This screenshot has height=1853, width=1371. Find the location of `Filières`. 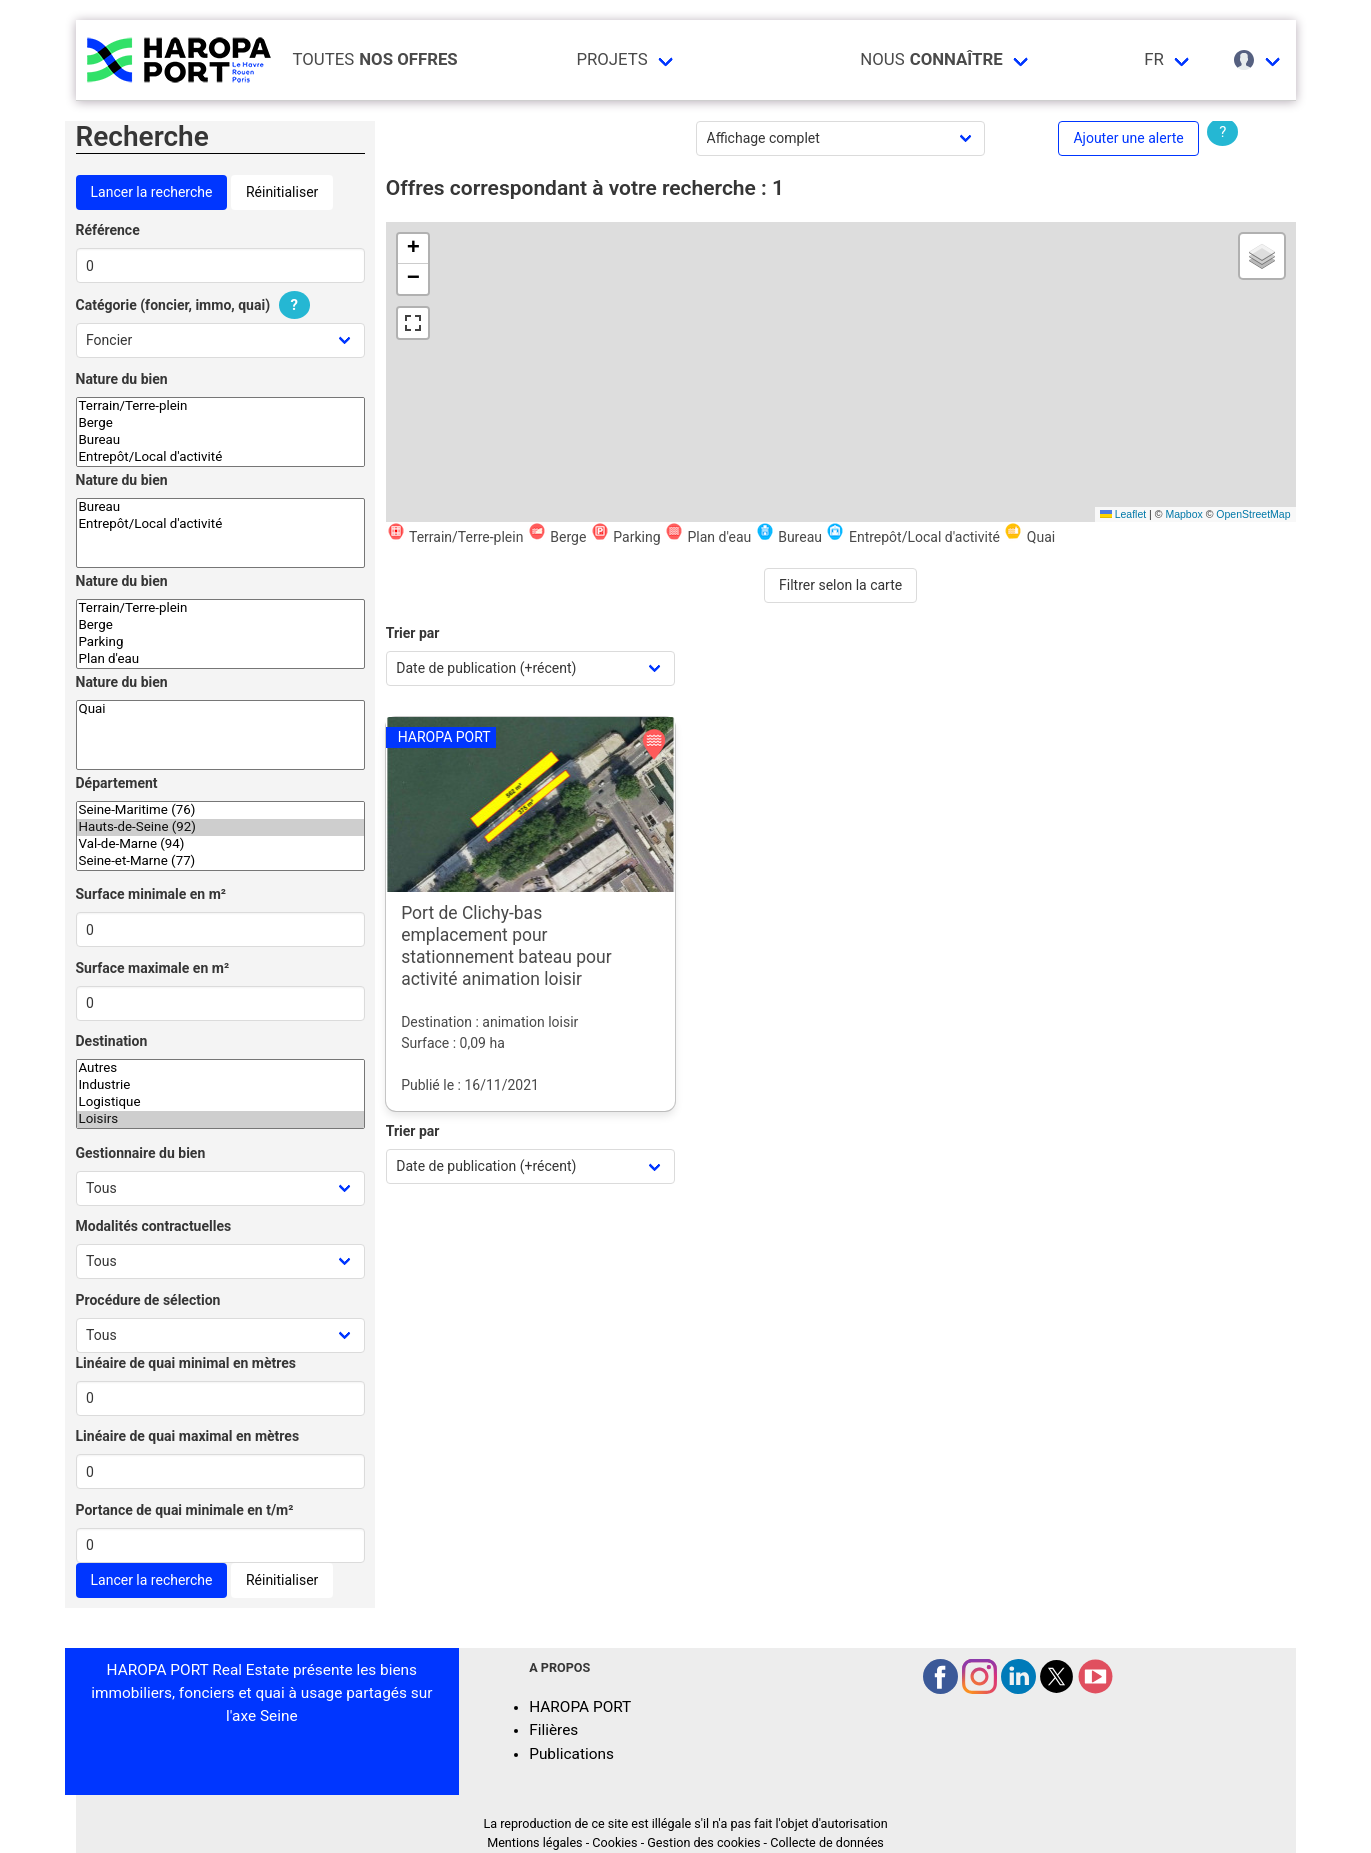

Filières is located at coordinates (553, 1730).